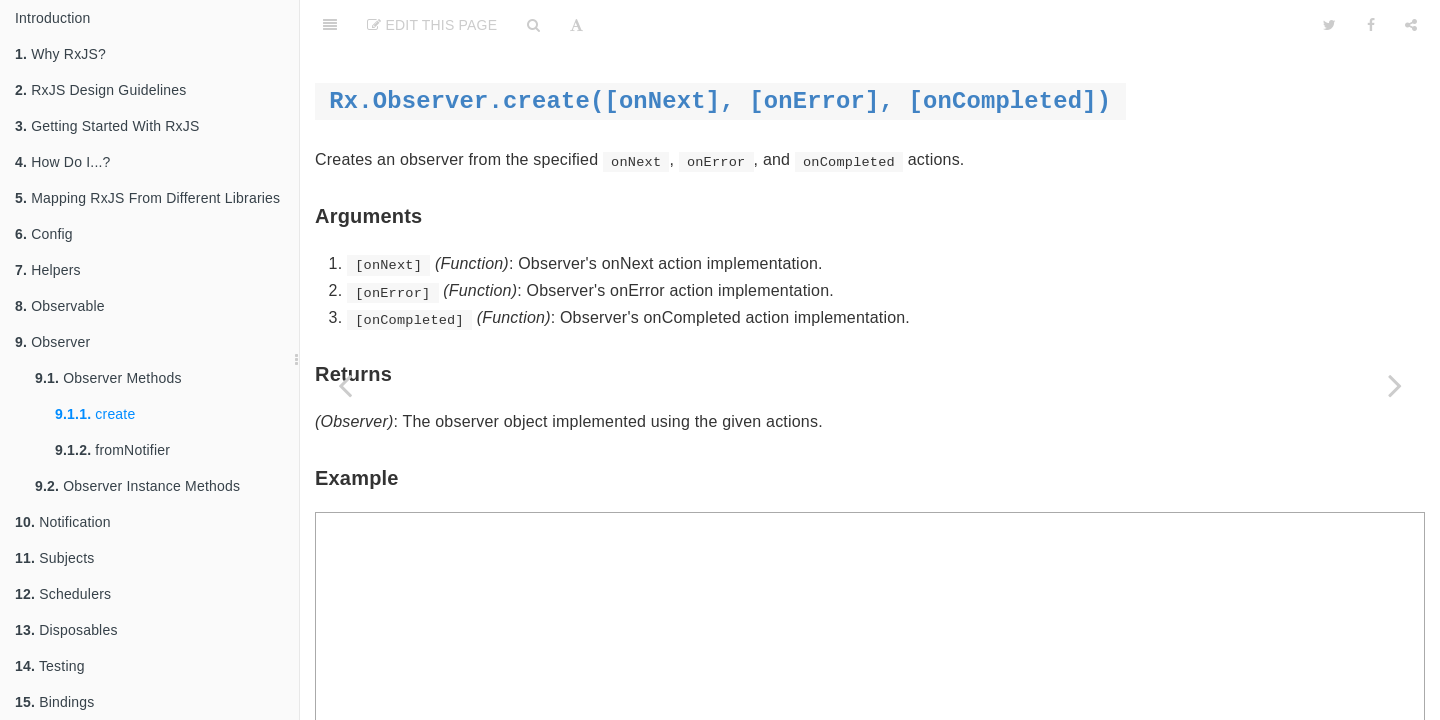  What do you see at coordinates (107, 126) in the screenshot?
I see `Getting Started With RxJS` at bounding box center [107, 126].